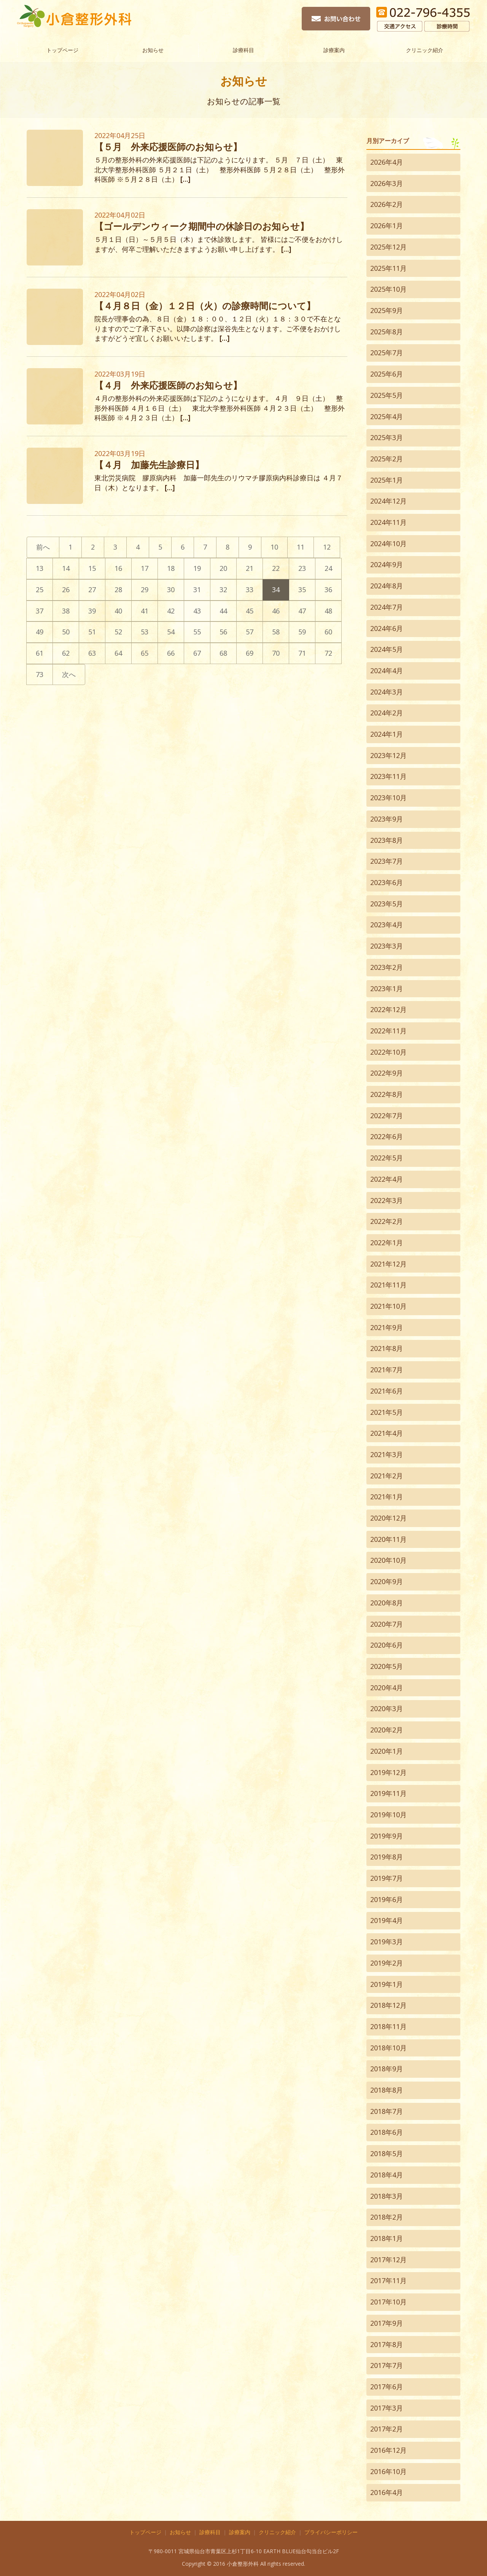  Describe the element at coordinates (168, 146) in the screenshot. I see `【５月 外来応援医師のお知らせ】` at that location.